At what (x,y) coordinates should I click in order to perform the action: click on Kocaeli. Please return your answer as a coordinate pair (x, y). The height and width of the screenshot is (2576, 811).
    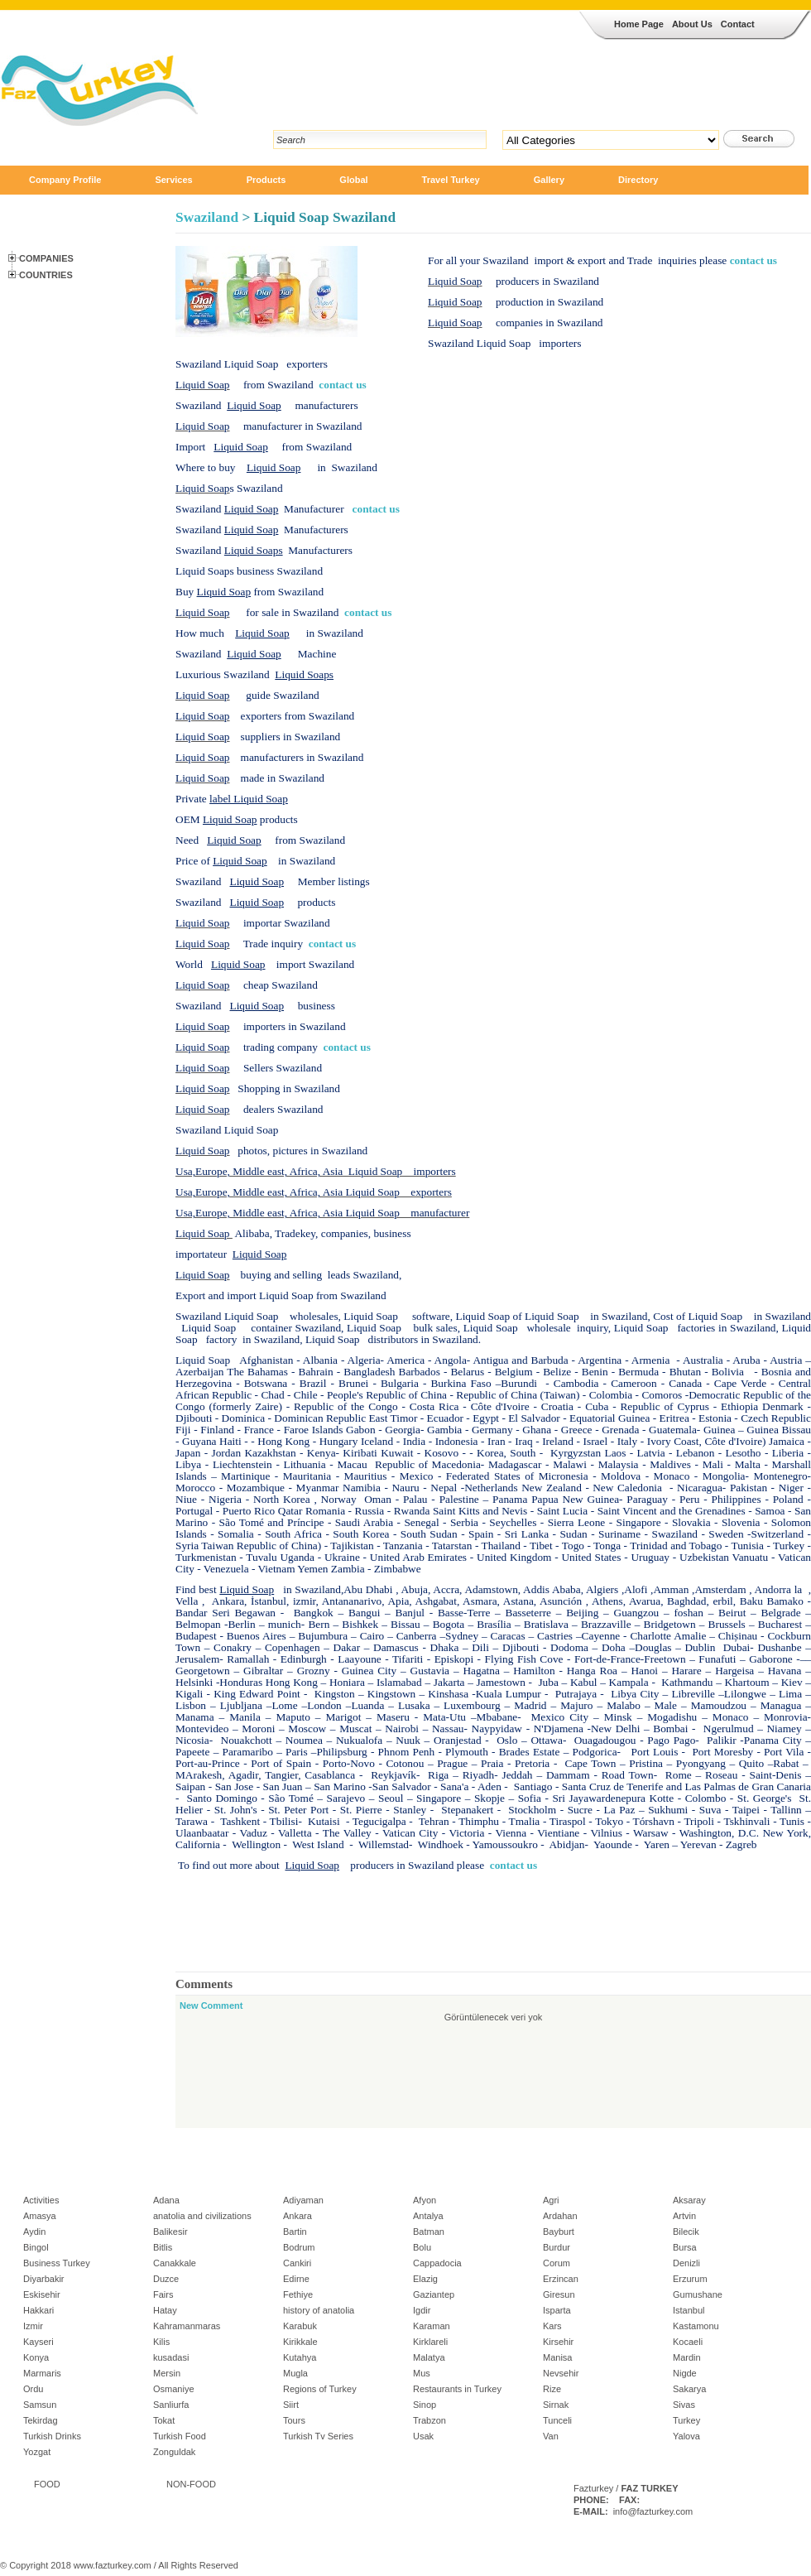
    Looking at the image, I should click on (688, 2342).